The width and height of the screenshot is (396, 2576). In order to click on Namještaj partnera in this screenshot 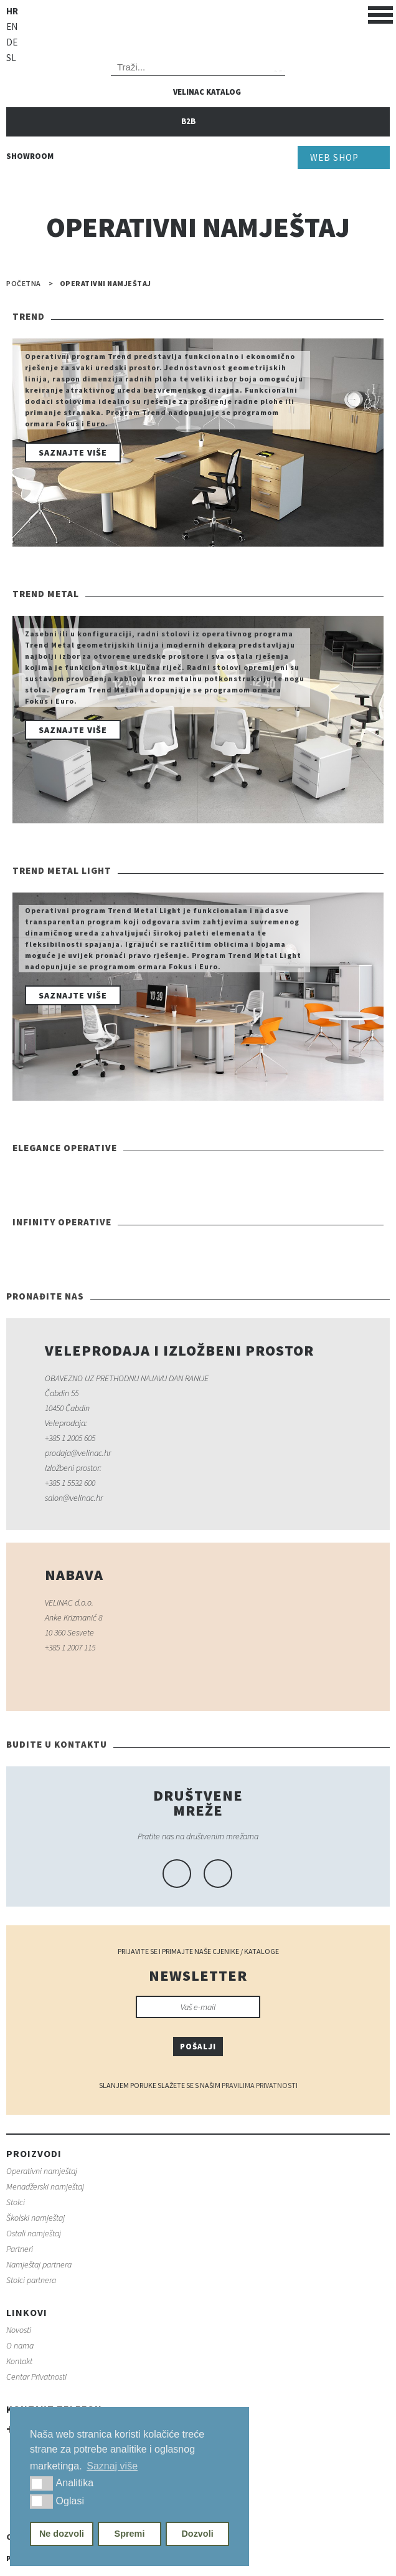, I will do `click(39, 2264)`.